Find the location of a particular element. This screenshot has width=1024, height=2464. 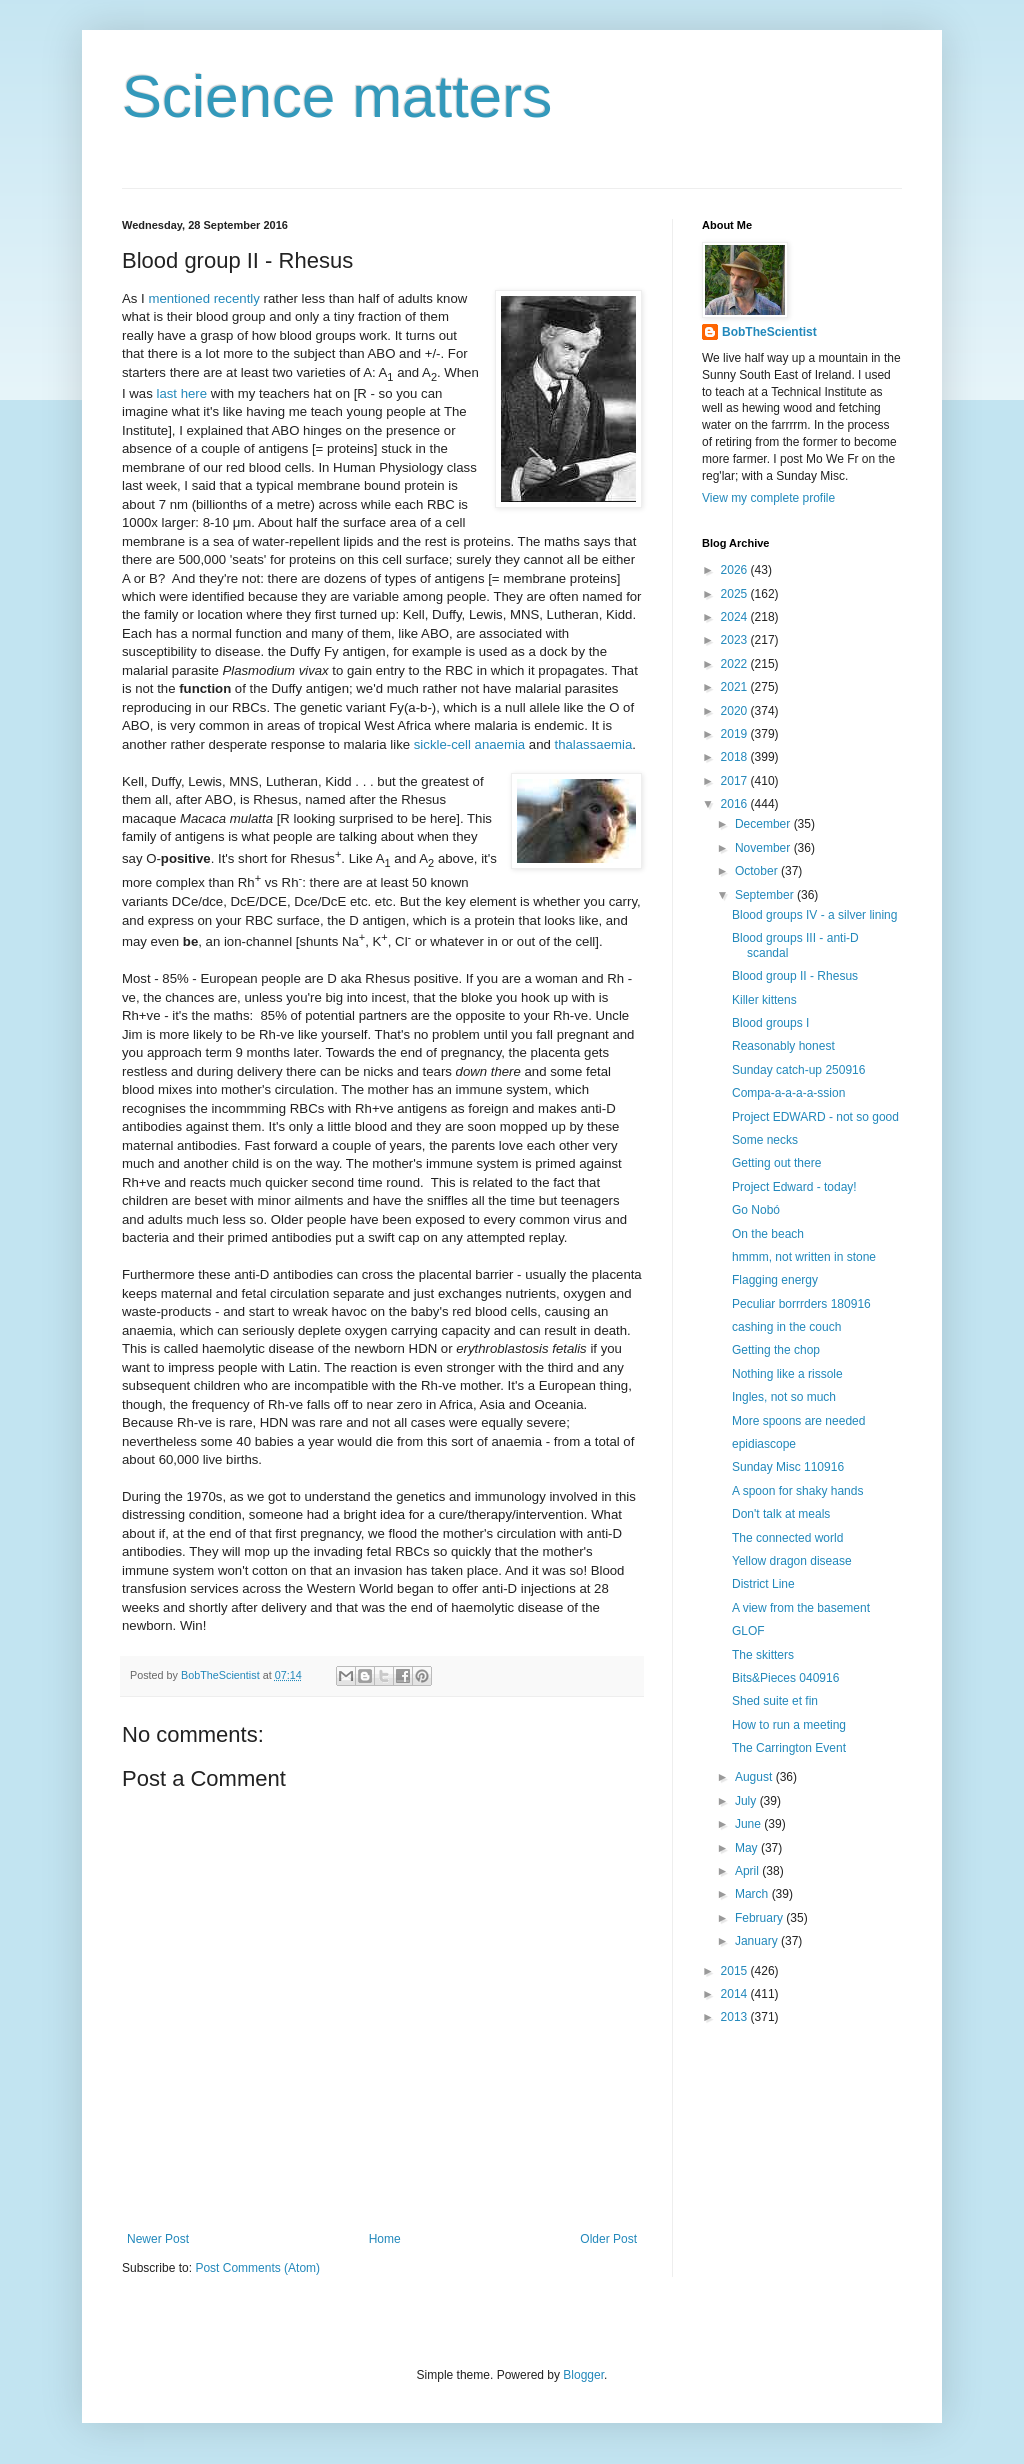

2019 is located at coordinates (736, 734).